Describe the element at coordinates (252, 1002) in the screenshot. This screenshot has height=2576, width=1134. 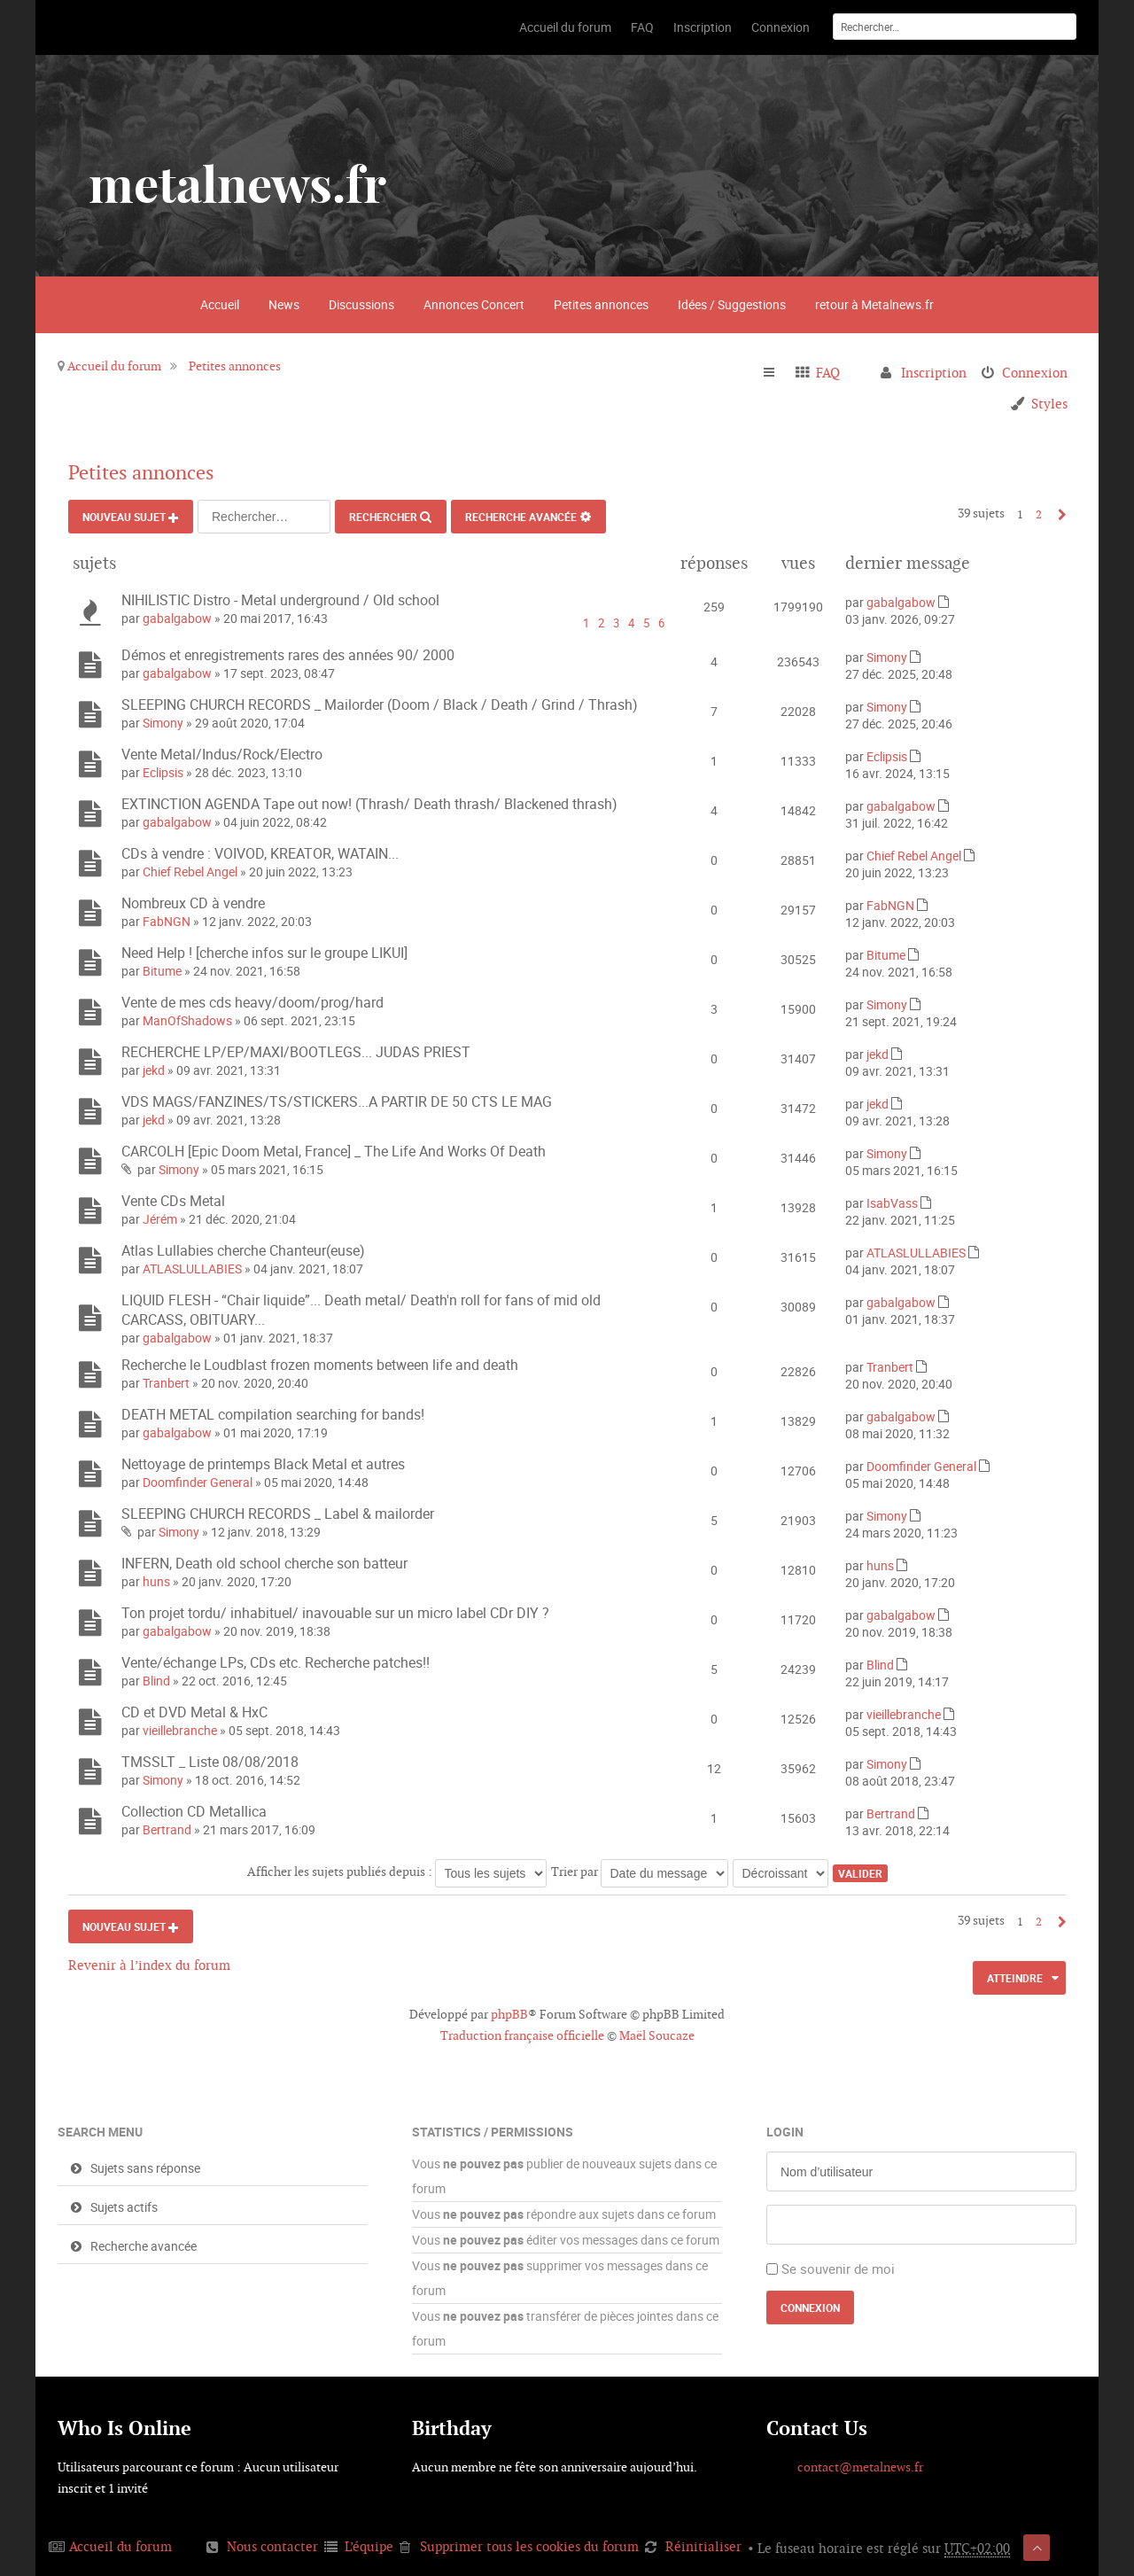
I see `Vente de mes cds heavy/doom/prog/hard` at that location.